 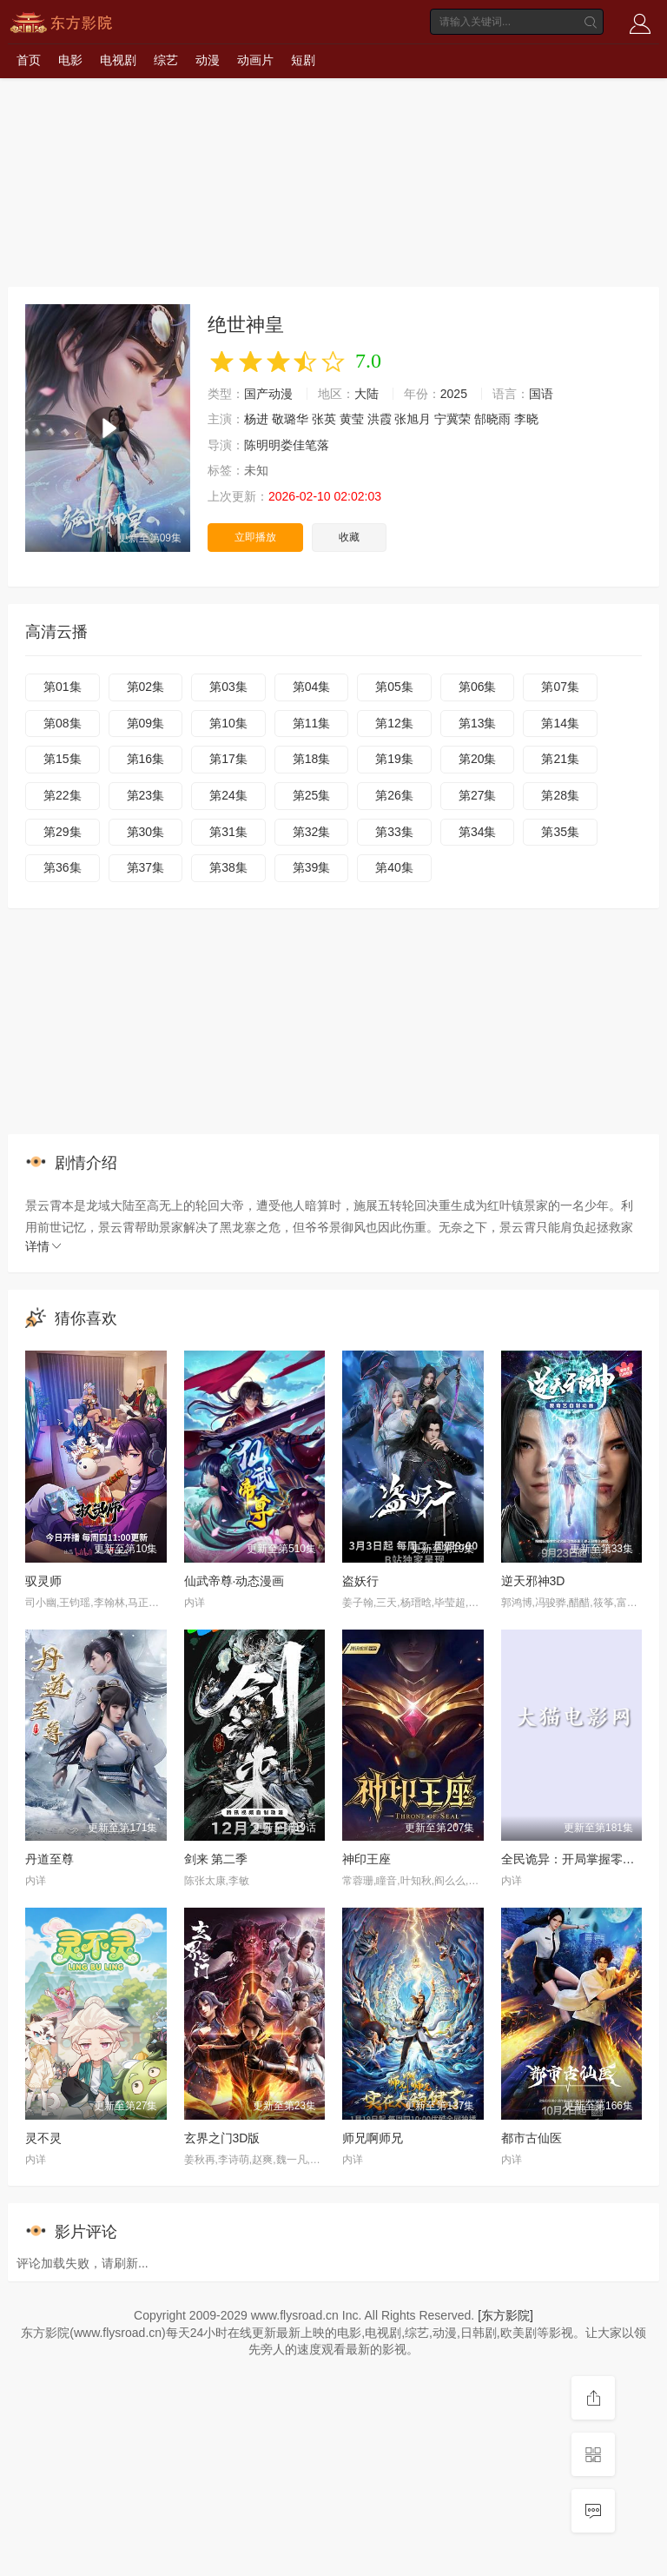 What do you see at coordinates (255, 60) in the screenshot?
I see `动画片` at bounding box center [255, 60].